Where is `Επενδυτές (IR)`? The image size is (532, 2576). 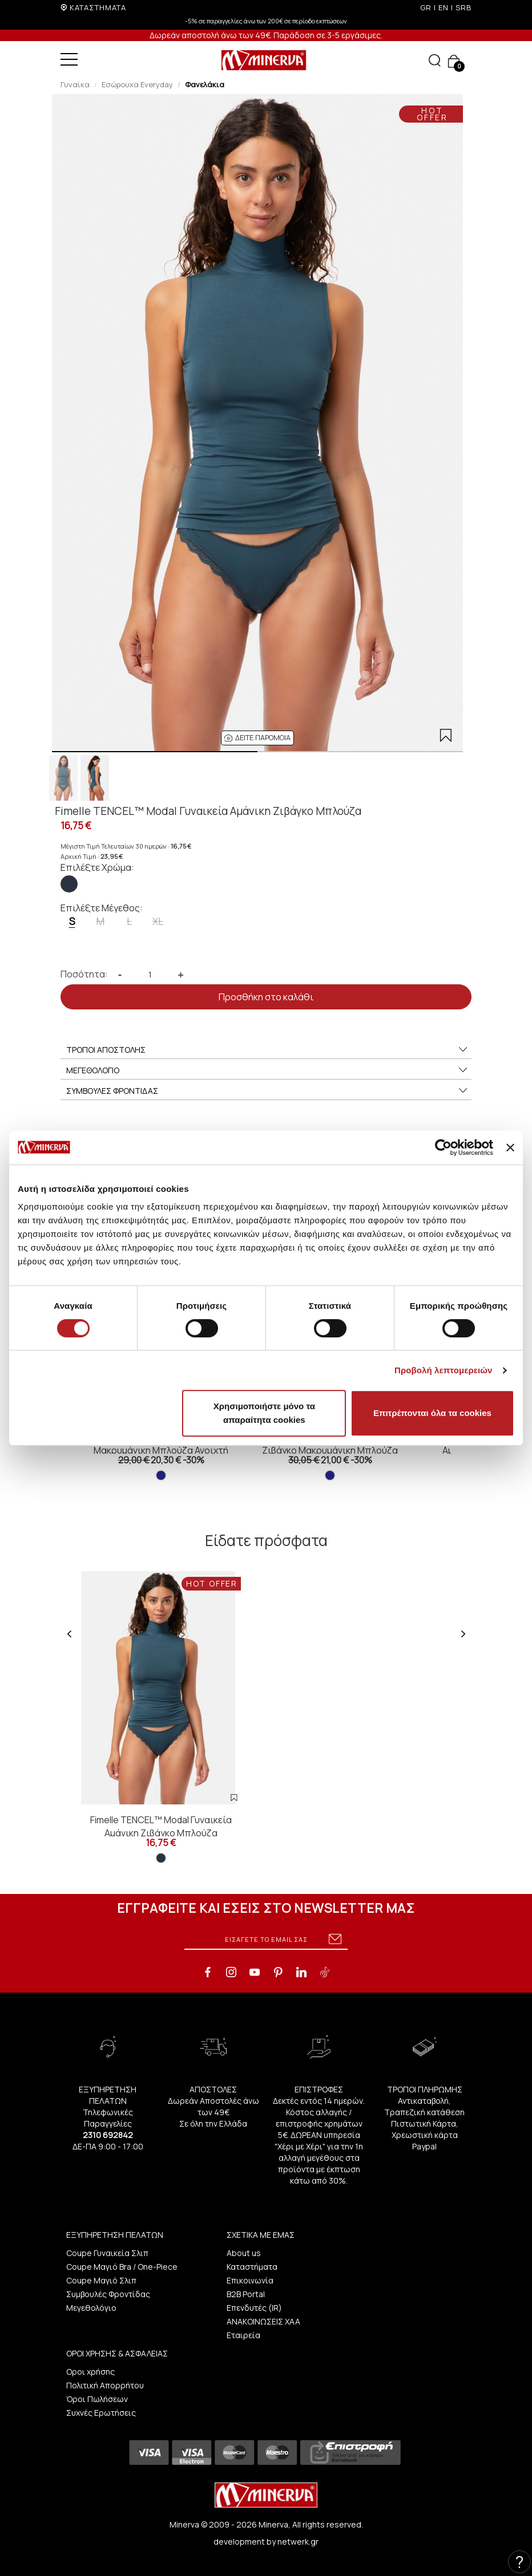
Επενδυτές (IR) is located at coordinates (254, 2307).